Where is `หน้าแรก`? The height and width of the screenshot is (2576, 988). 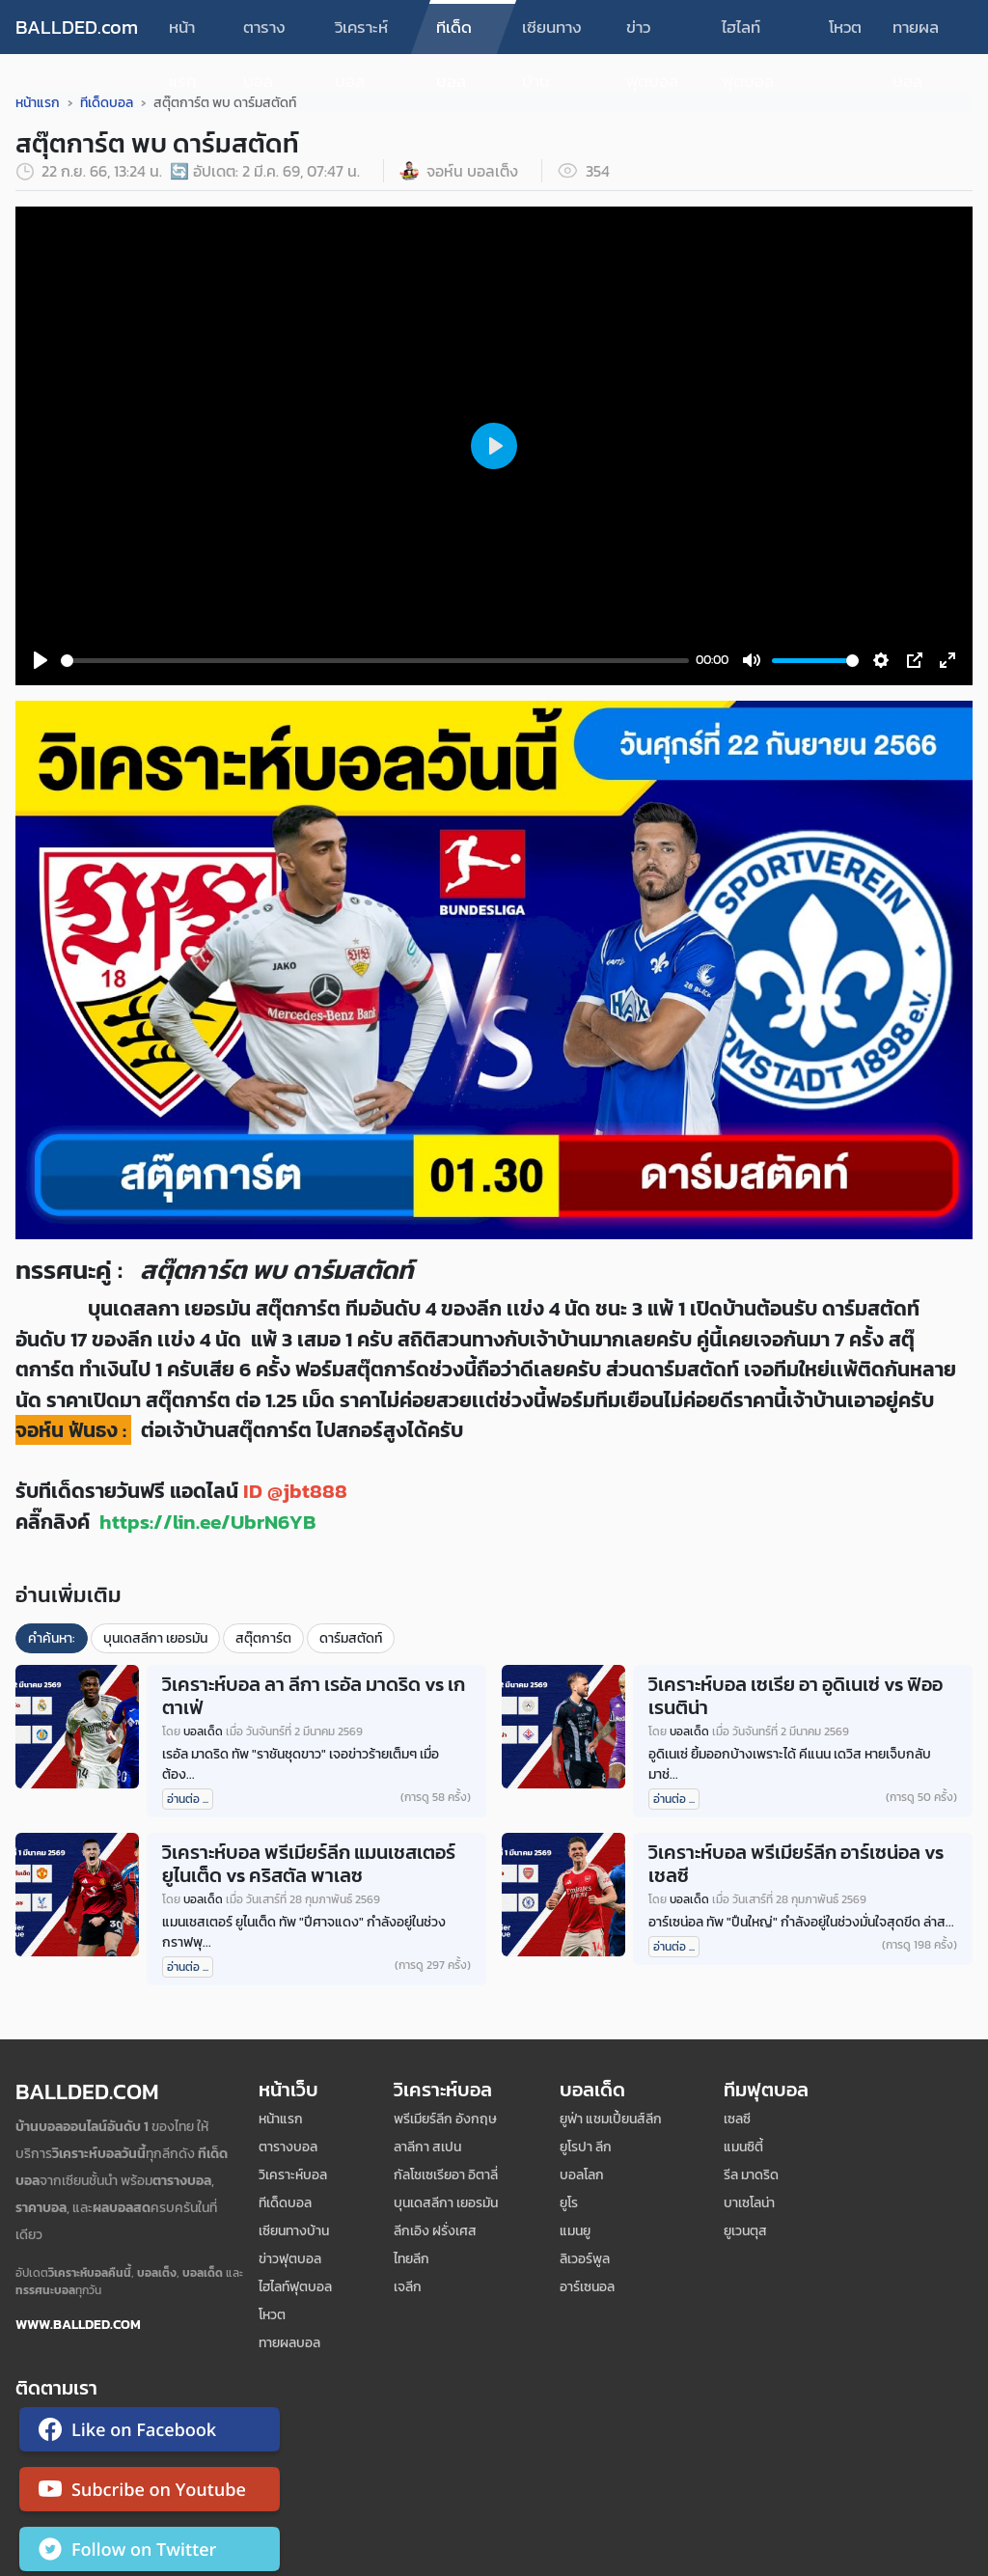 หน้าแรก is located at coordinates (182, 34).